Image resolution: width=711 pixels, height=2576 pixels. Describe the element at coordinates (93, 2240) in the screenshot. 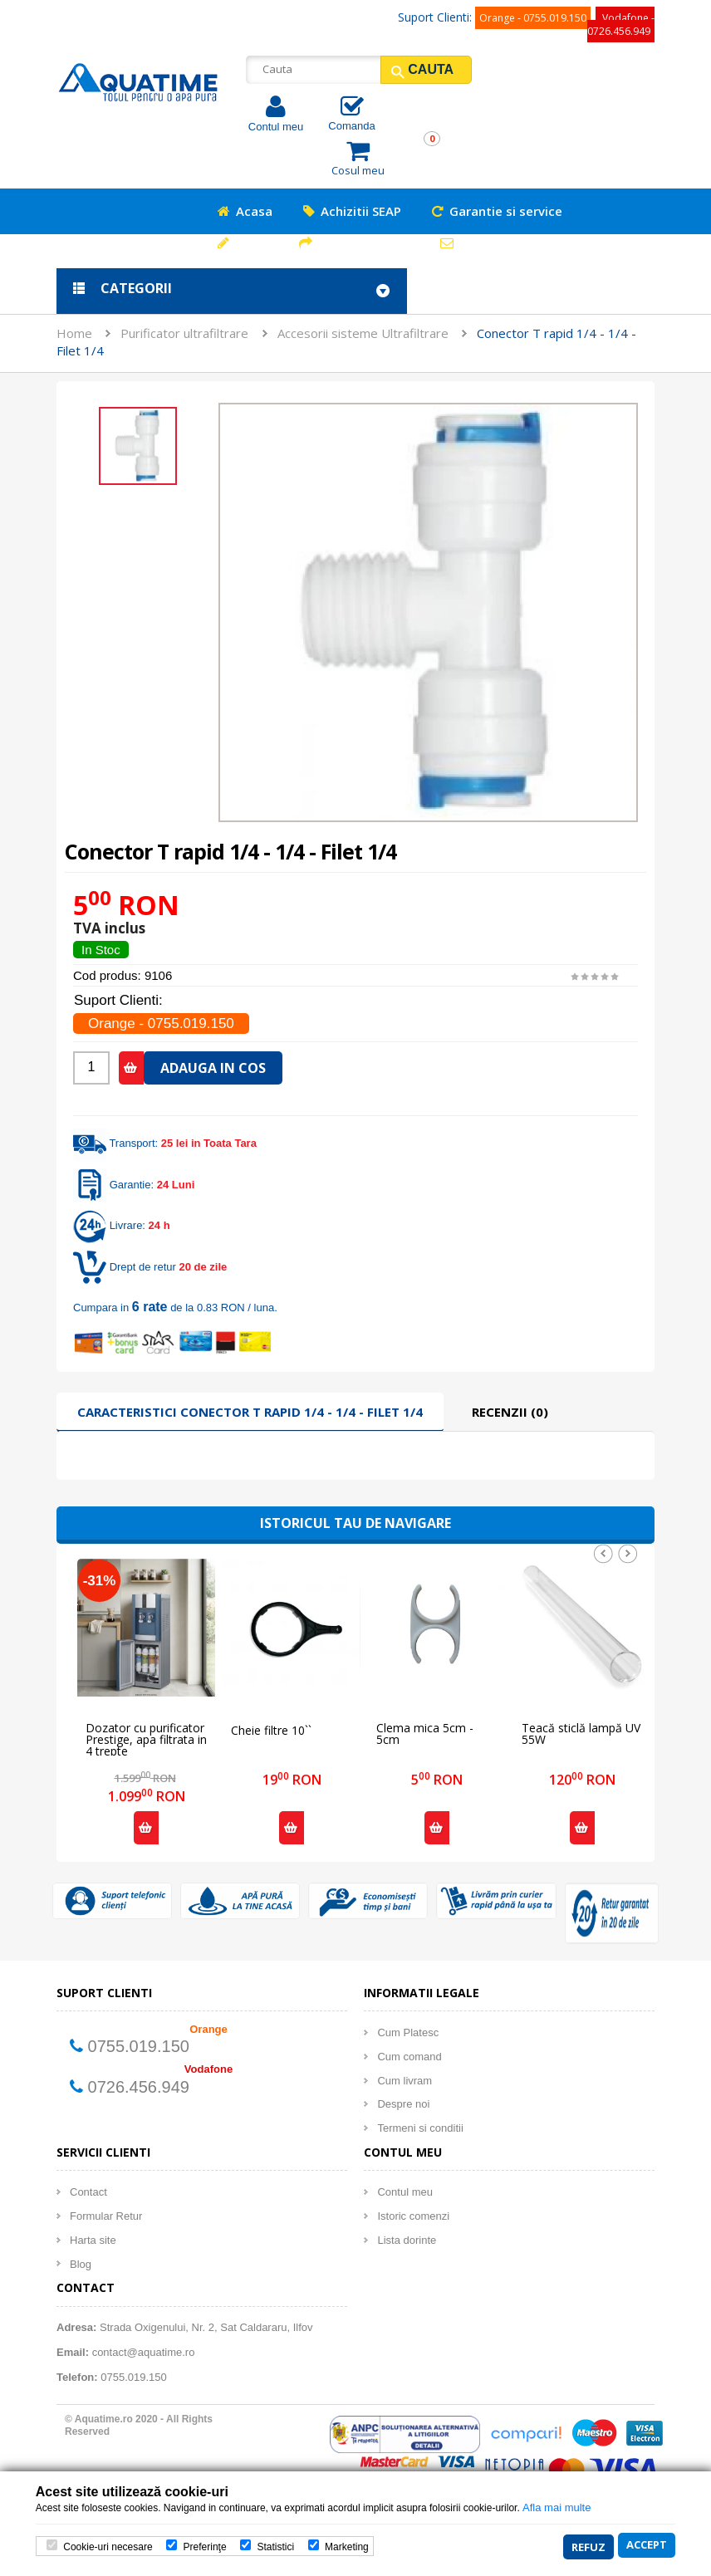

I see `Harta site` at that location.